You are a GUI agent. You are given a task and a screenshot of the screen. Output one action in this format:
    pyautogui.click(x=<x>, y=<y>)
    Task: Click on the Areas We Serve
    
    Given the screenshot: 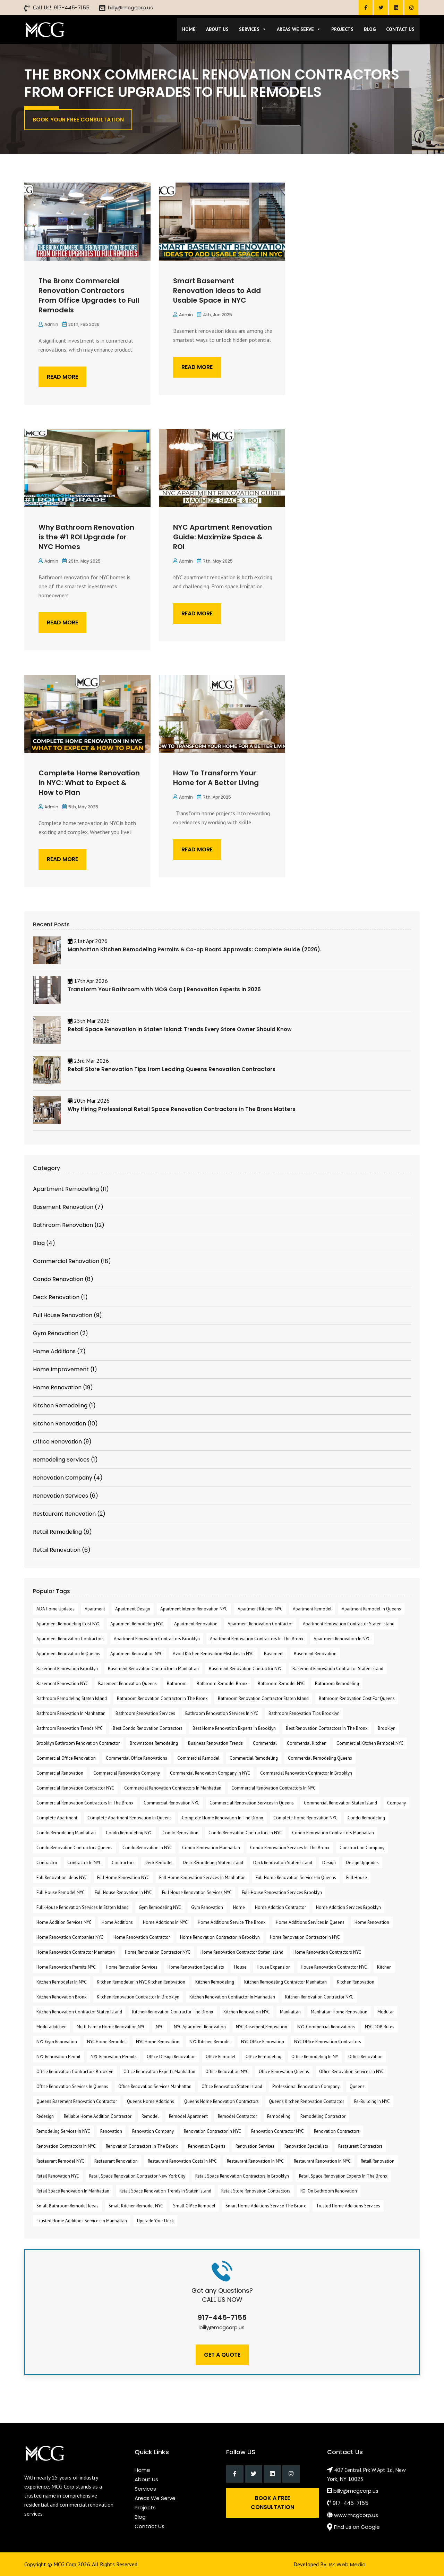 What is the action you would take?
    pyautogui.click(x=299, y=29)
    